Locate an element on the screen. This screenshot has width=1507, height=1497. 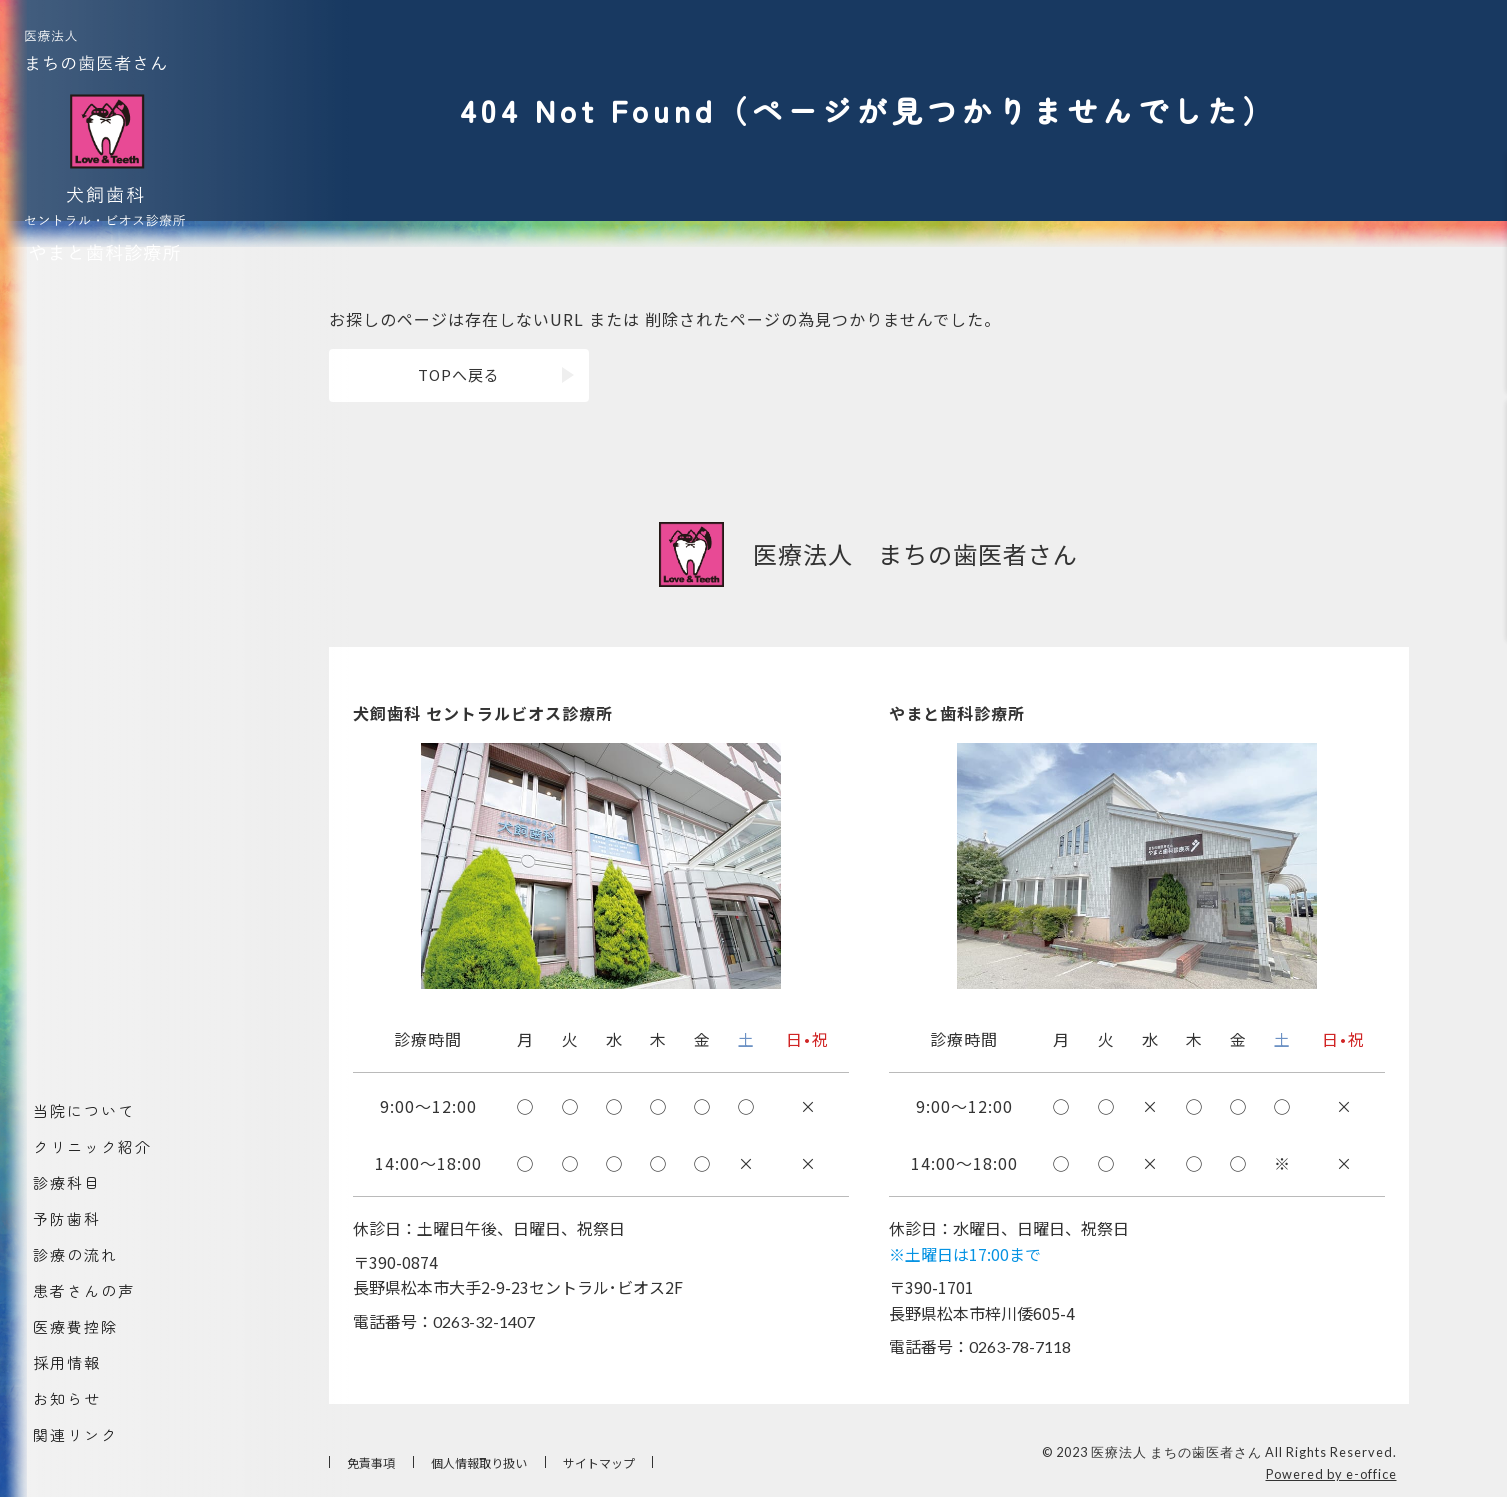
予防歯科 is located at coordinates (66, 1219).